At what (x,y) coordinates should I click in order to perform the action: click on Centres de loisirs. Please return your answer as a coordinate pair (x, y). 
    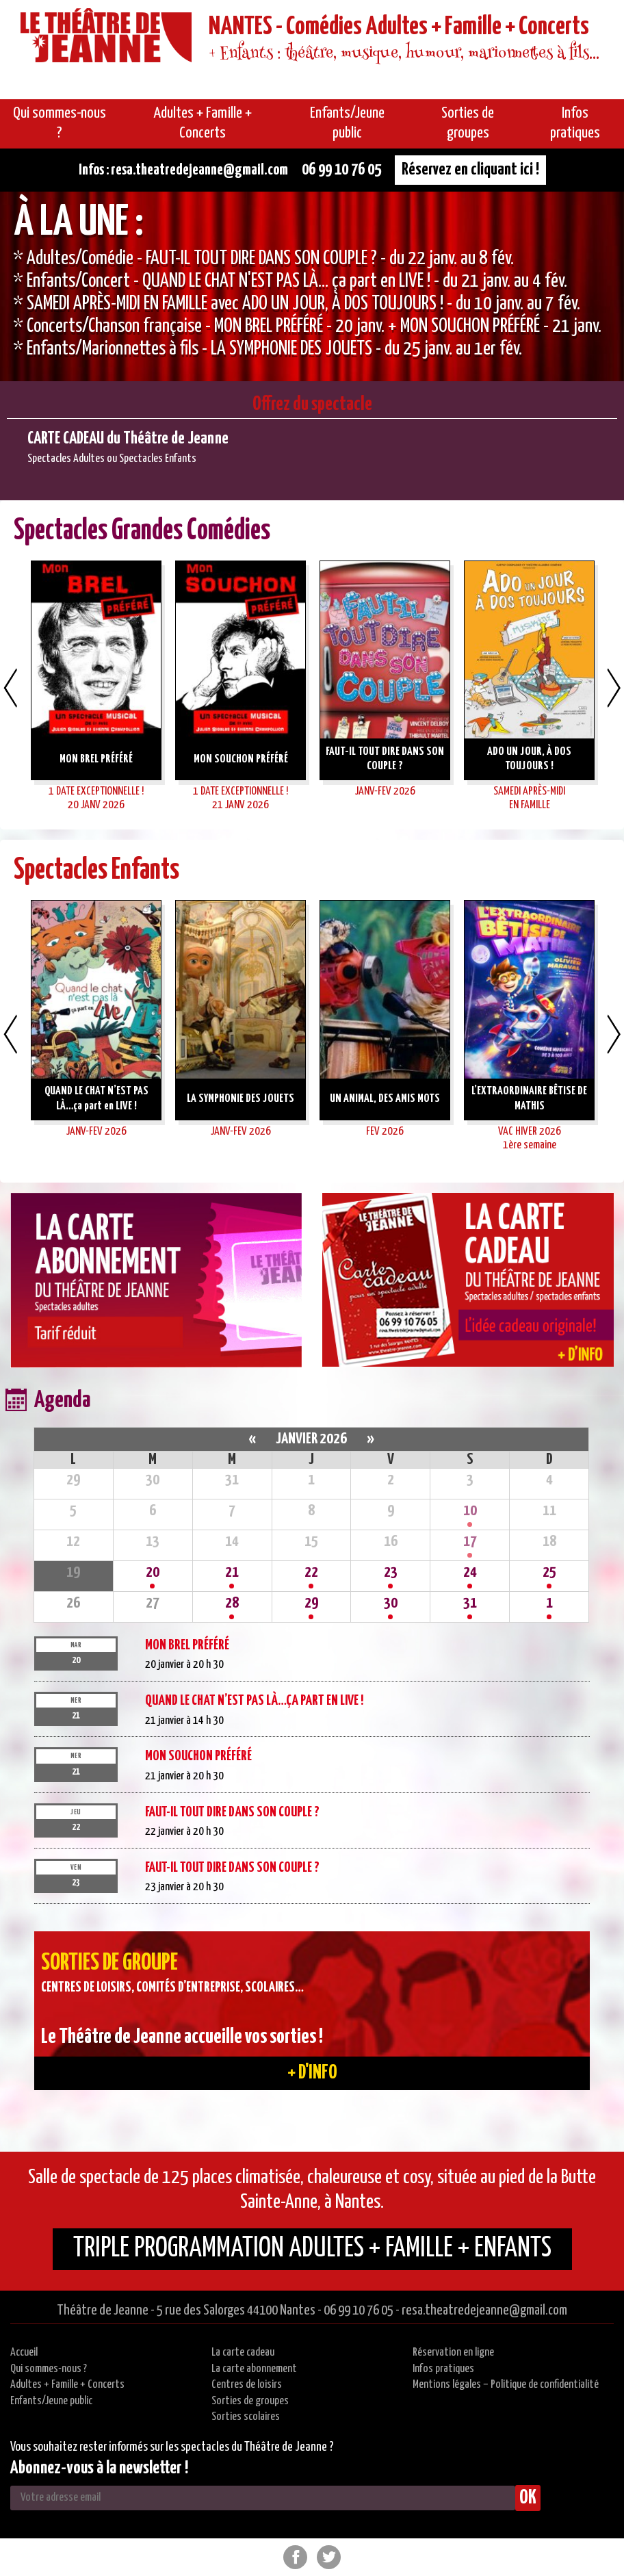
    Looking at the image, I should click on (246, 2385).